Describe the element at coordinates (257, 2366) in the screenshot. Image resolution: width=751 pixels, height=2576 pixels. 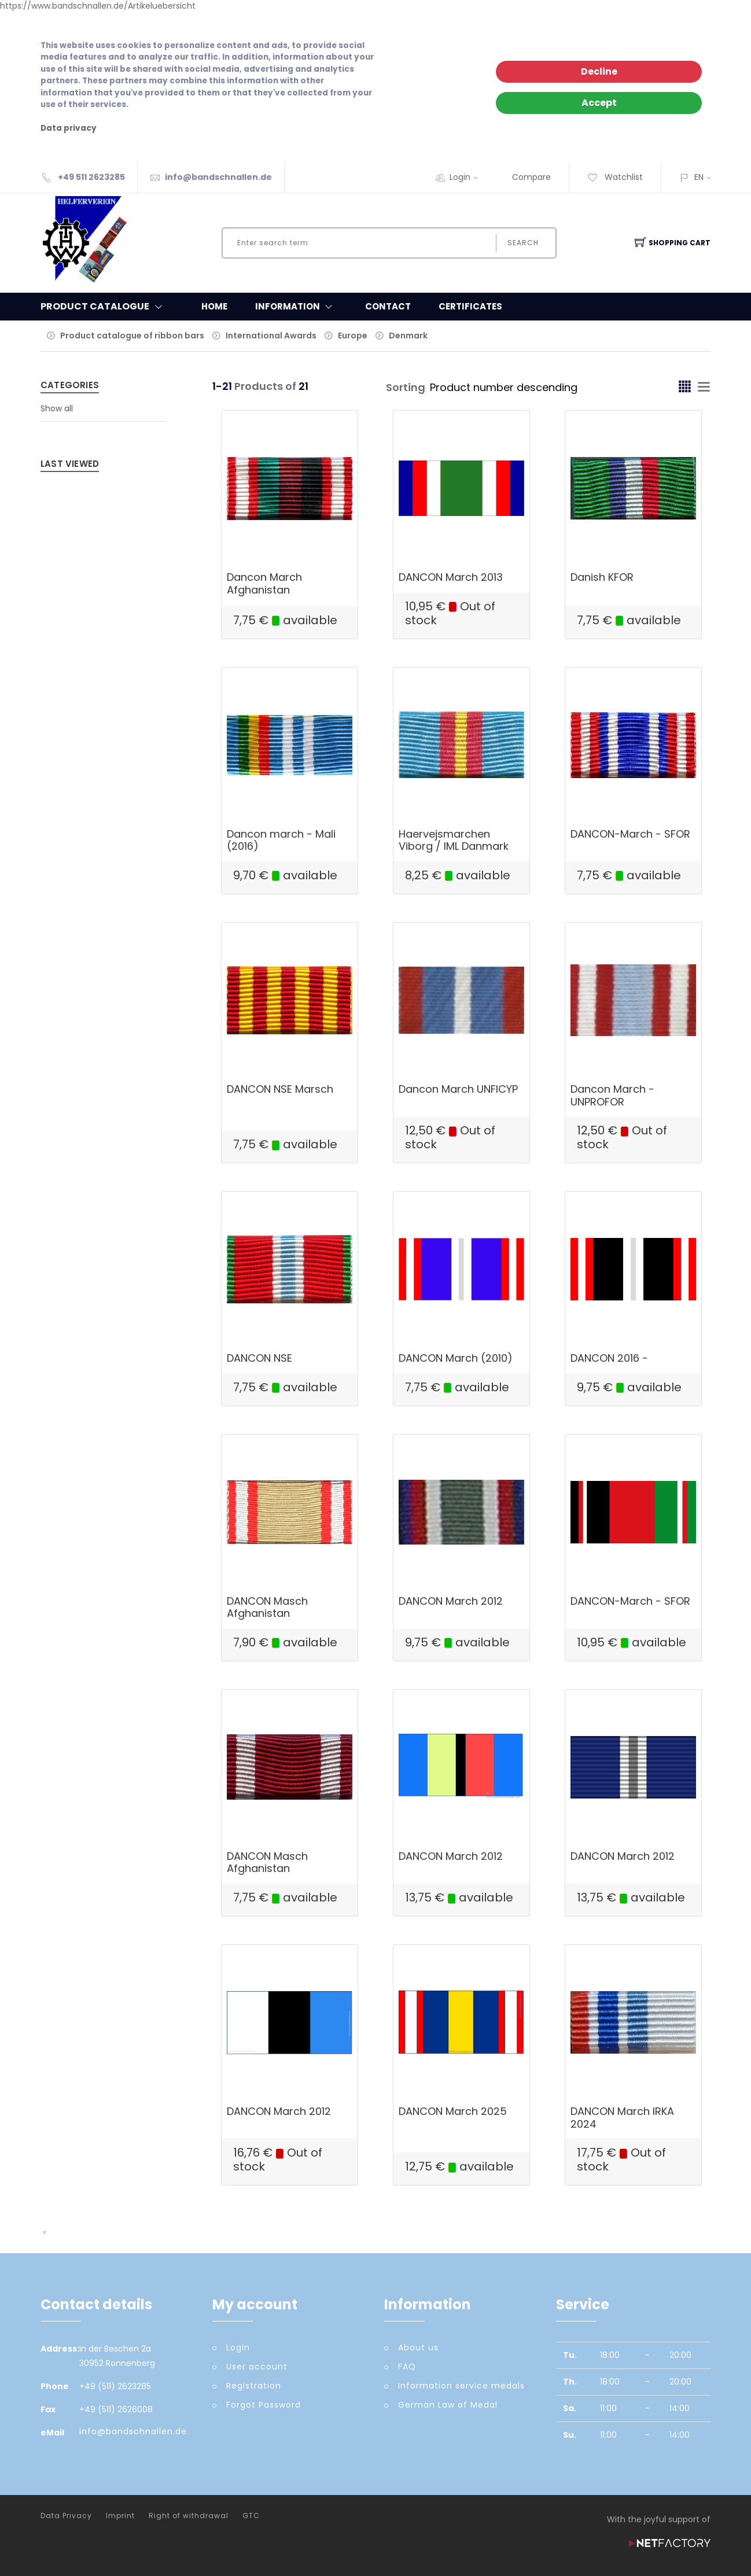
I see `User account` at that location.